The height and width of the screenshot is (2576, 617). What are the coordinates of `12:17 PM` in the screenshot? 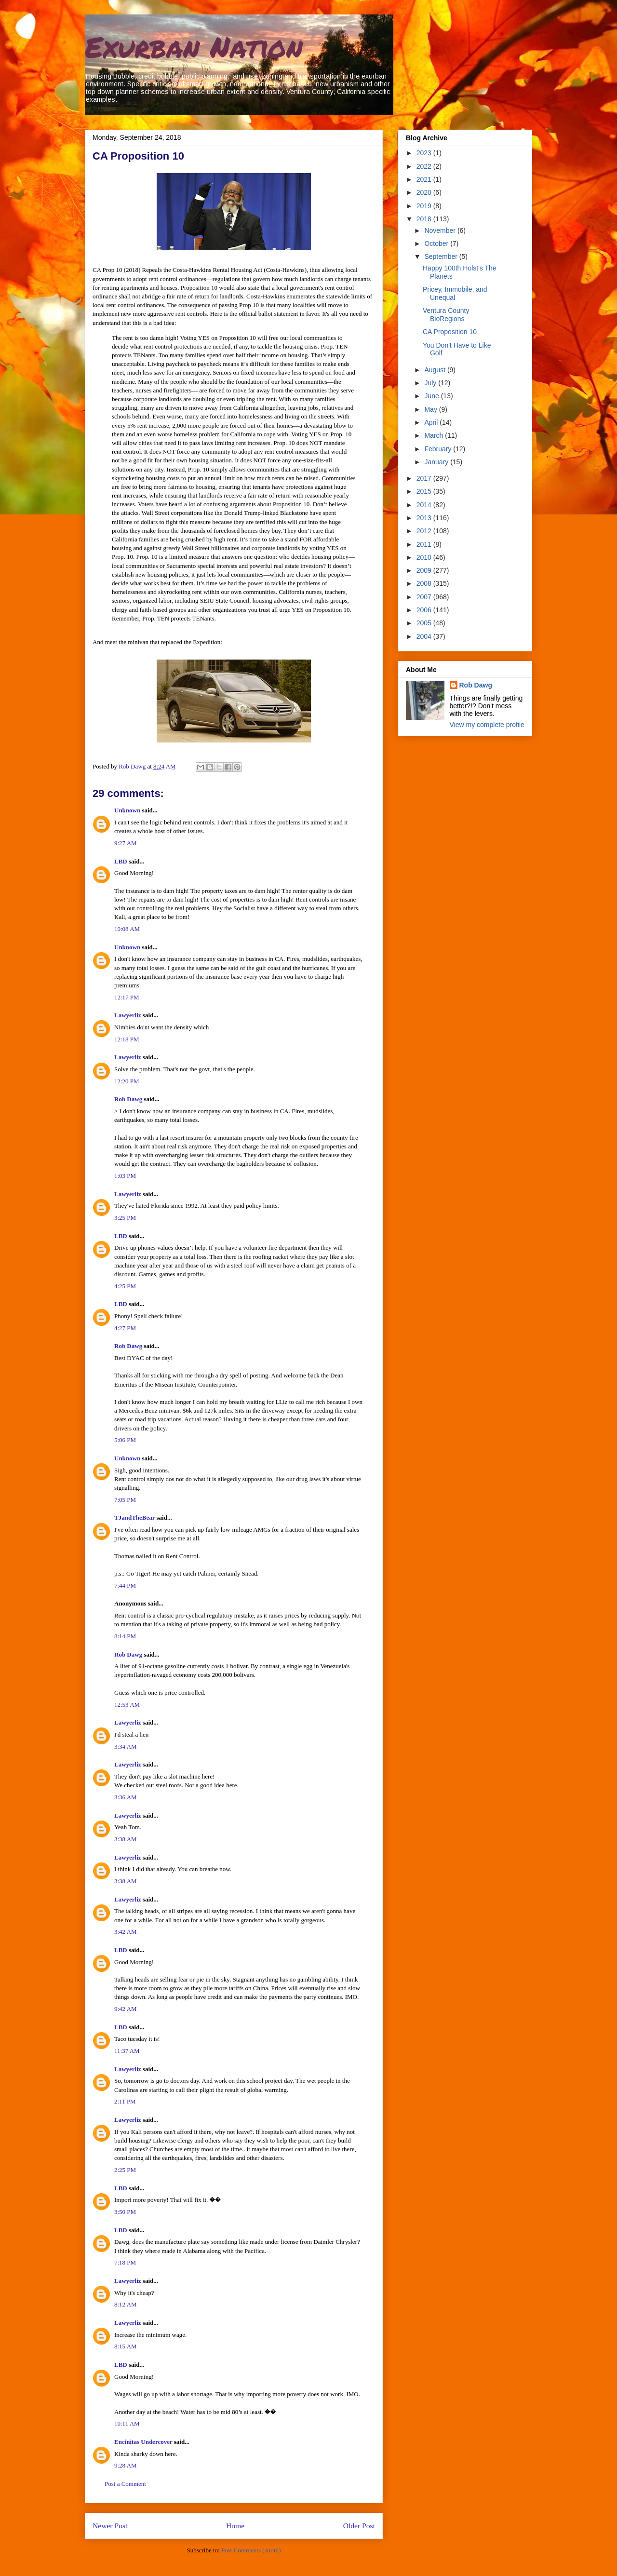 It's located at (126, 997).